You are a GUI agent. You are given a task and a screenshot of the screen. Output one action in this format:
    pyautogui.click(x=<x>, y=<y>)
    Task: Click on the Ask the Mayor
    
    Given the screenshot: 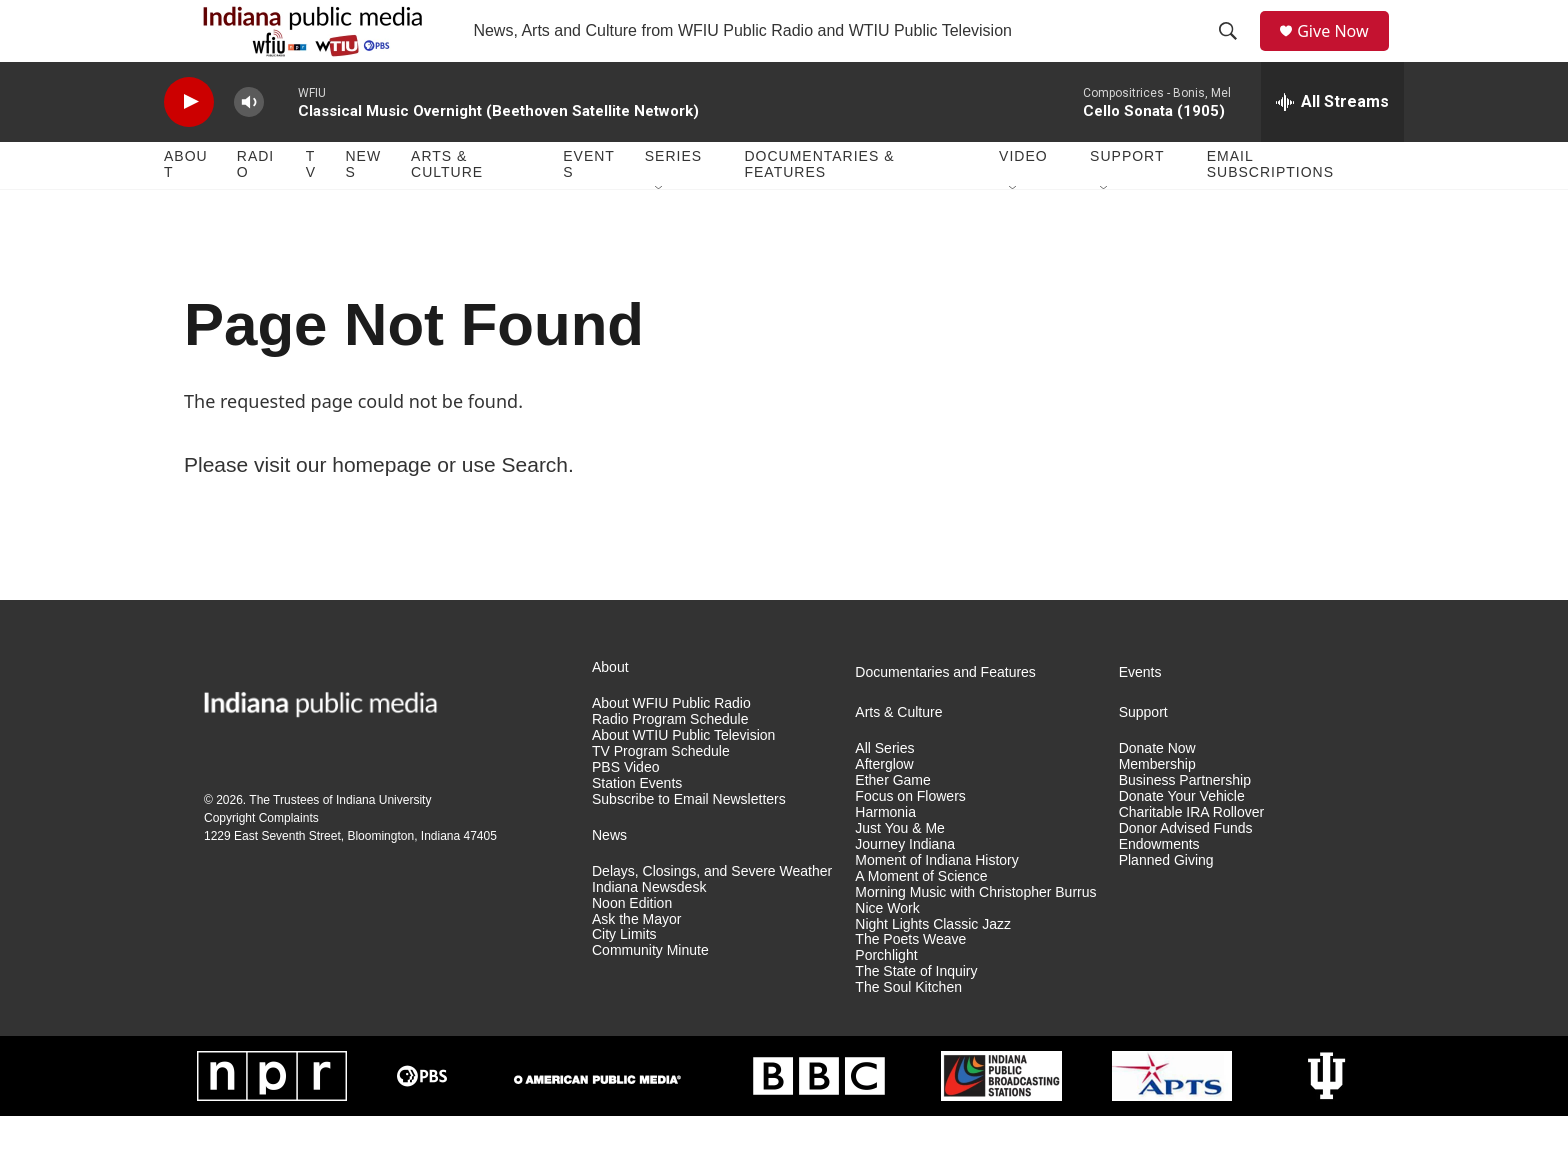 What is the action you would take?
    pyautogui.click(x=636, y=962)
    